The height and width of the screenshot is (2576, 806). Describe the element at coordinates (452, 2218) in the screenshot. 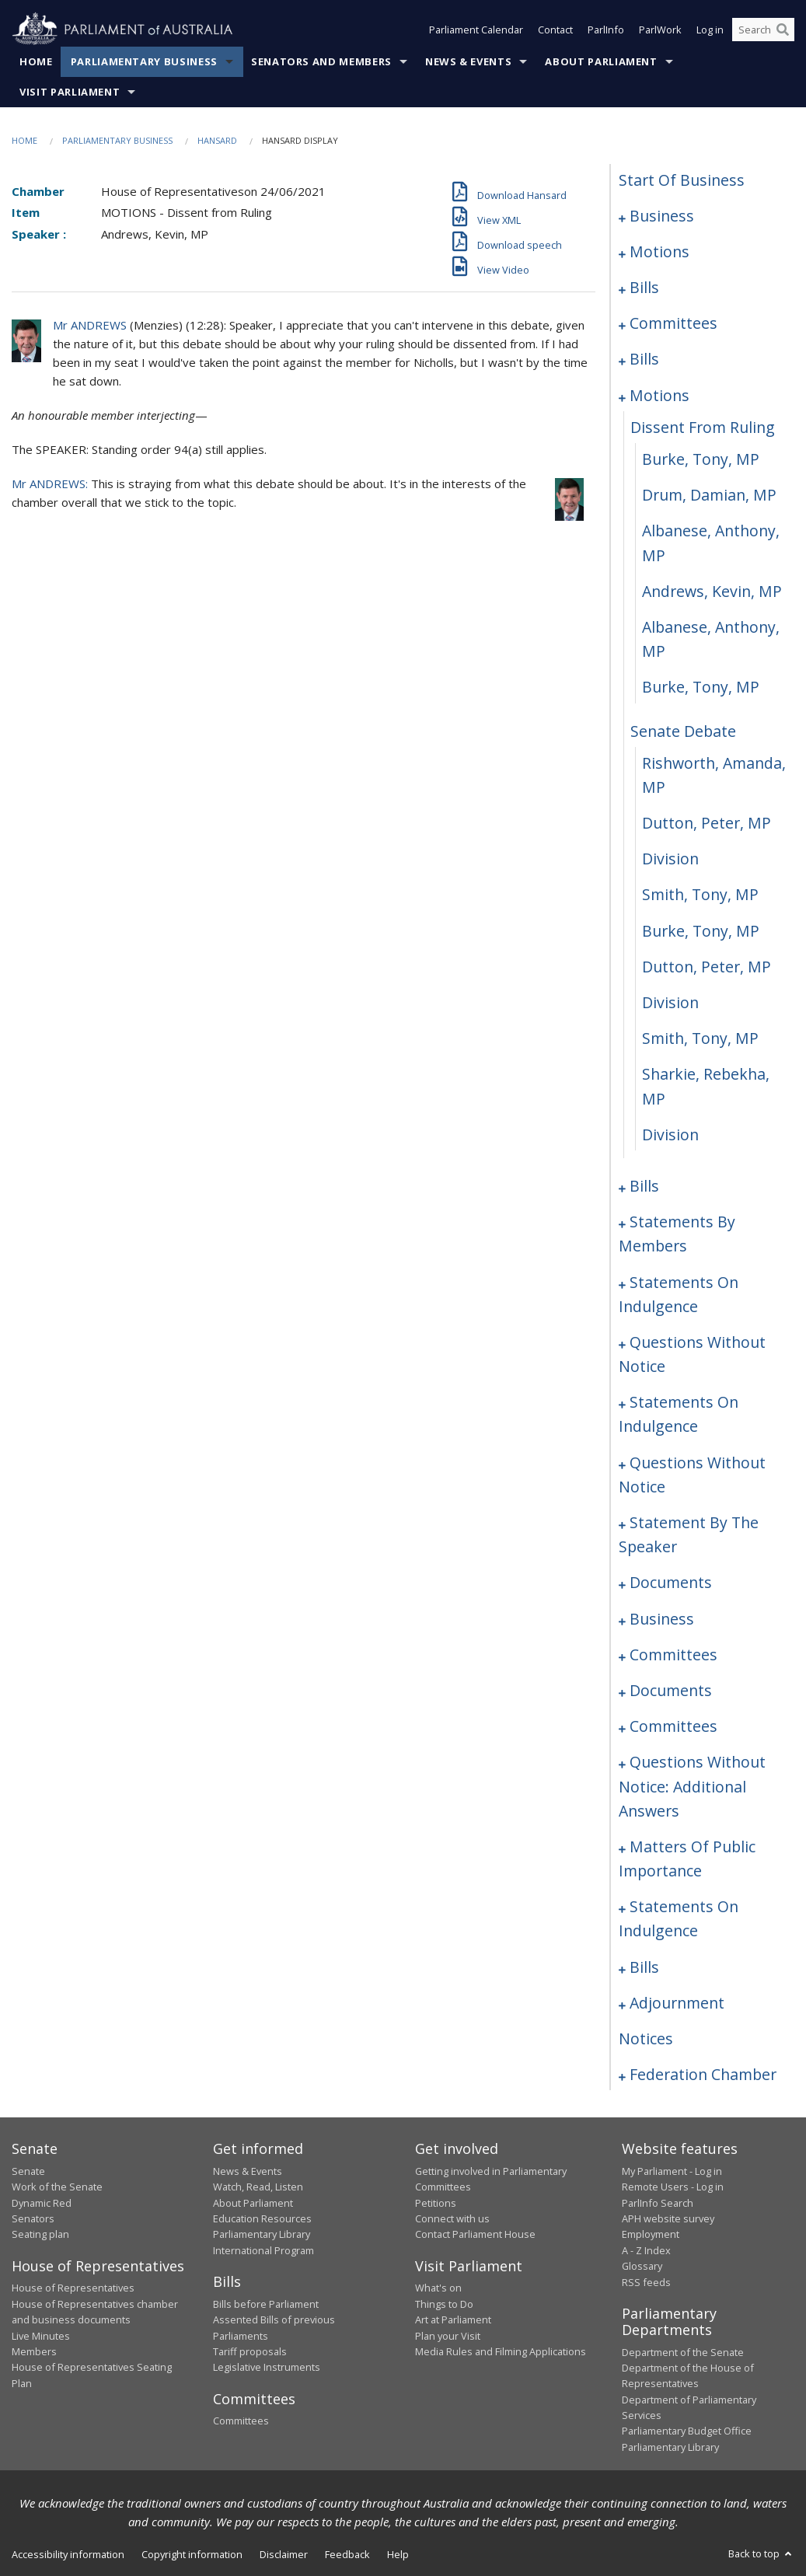

I see `Connect with us` at that location.